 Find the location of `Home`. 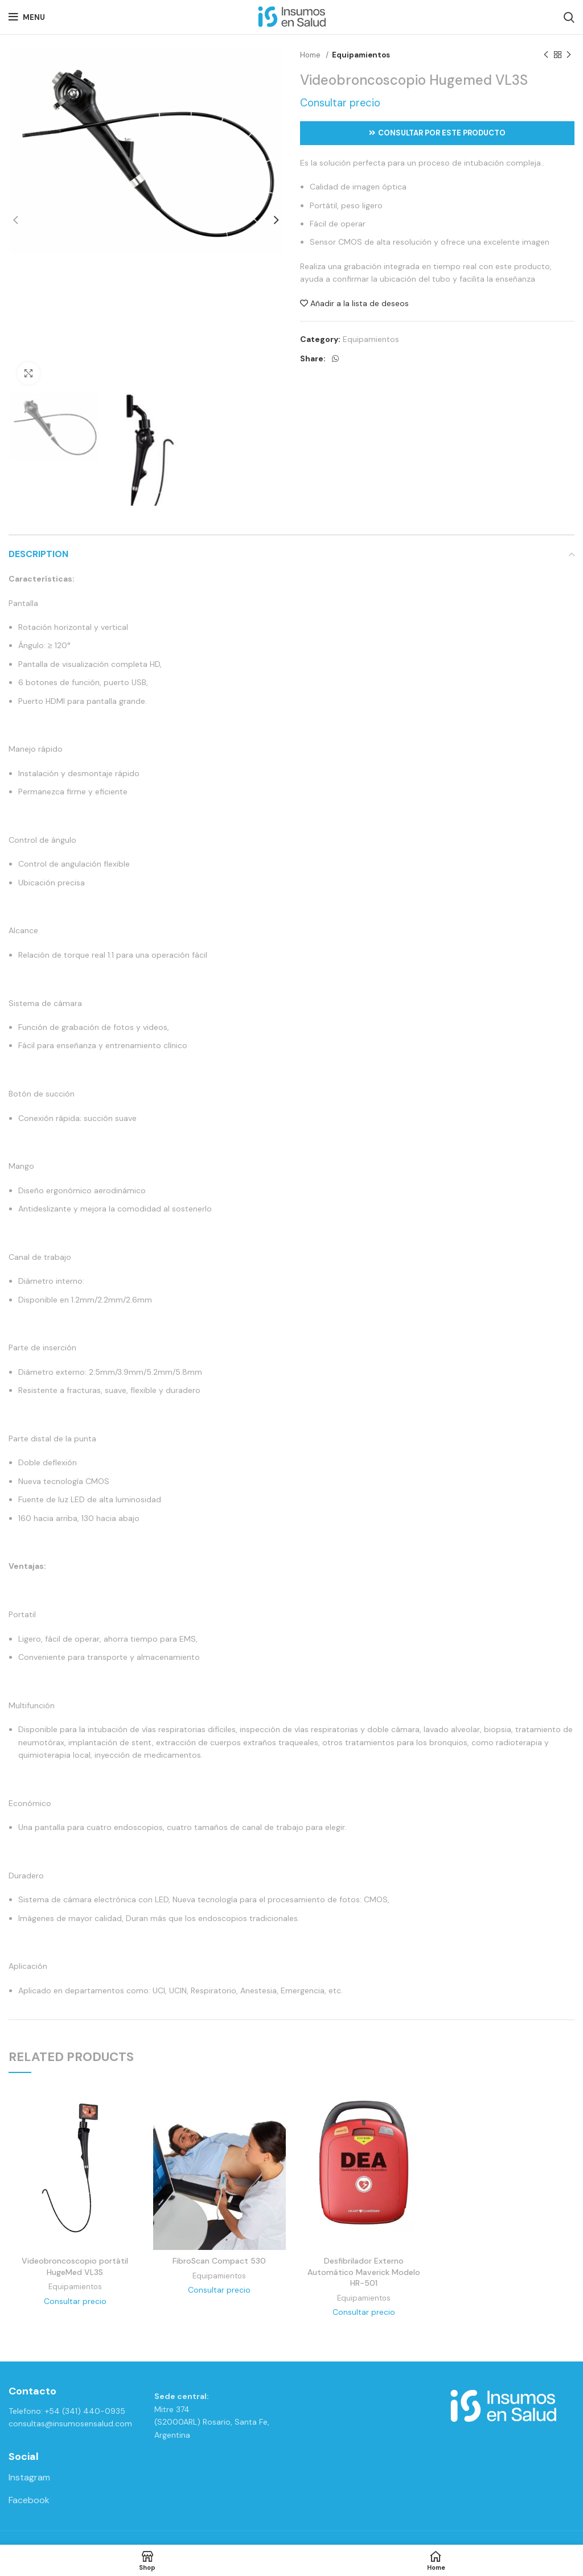

Home is located at coordinates (311, 55).